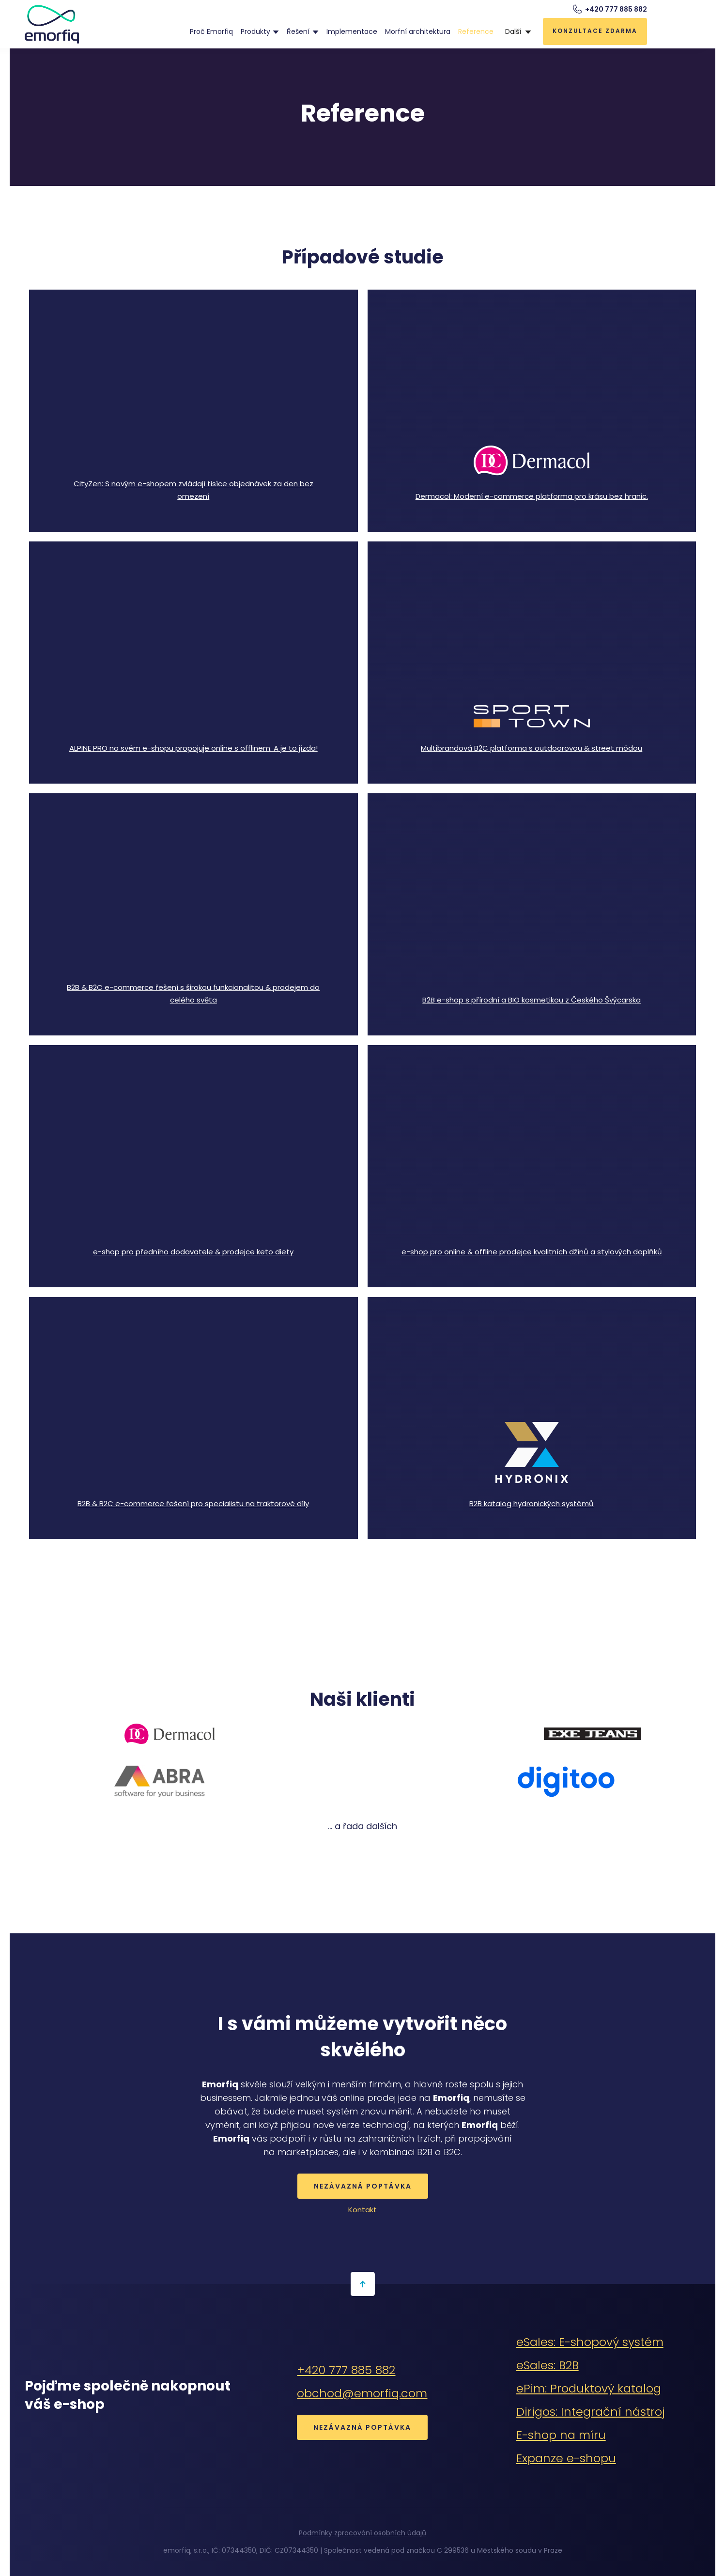 This screenshot has height=2576, width=725. I want to click on [button], so click(260, 31).